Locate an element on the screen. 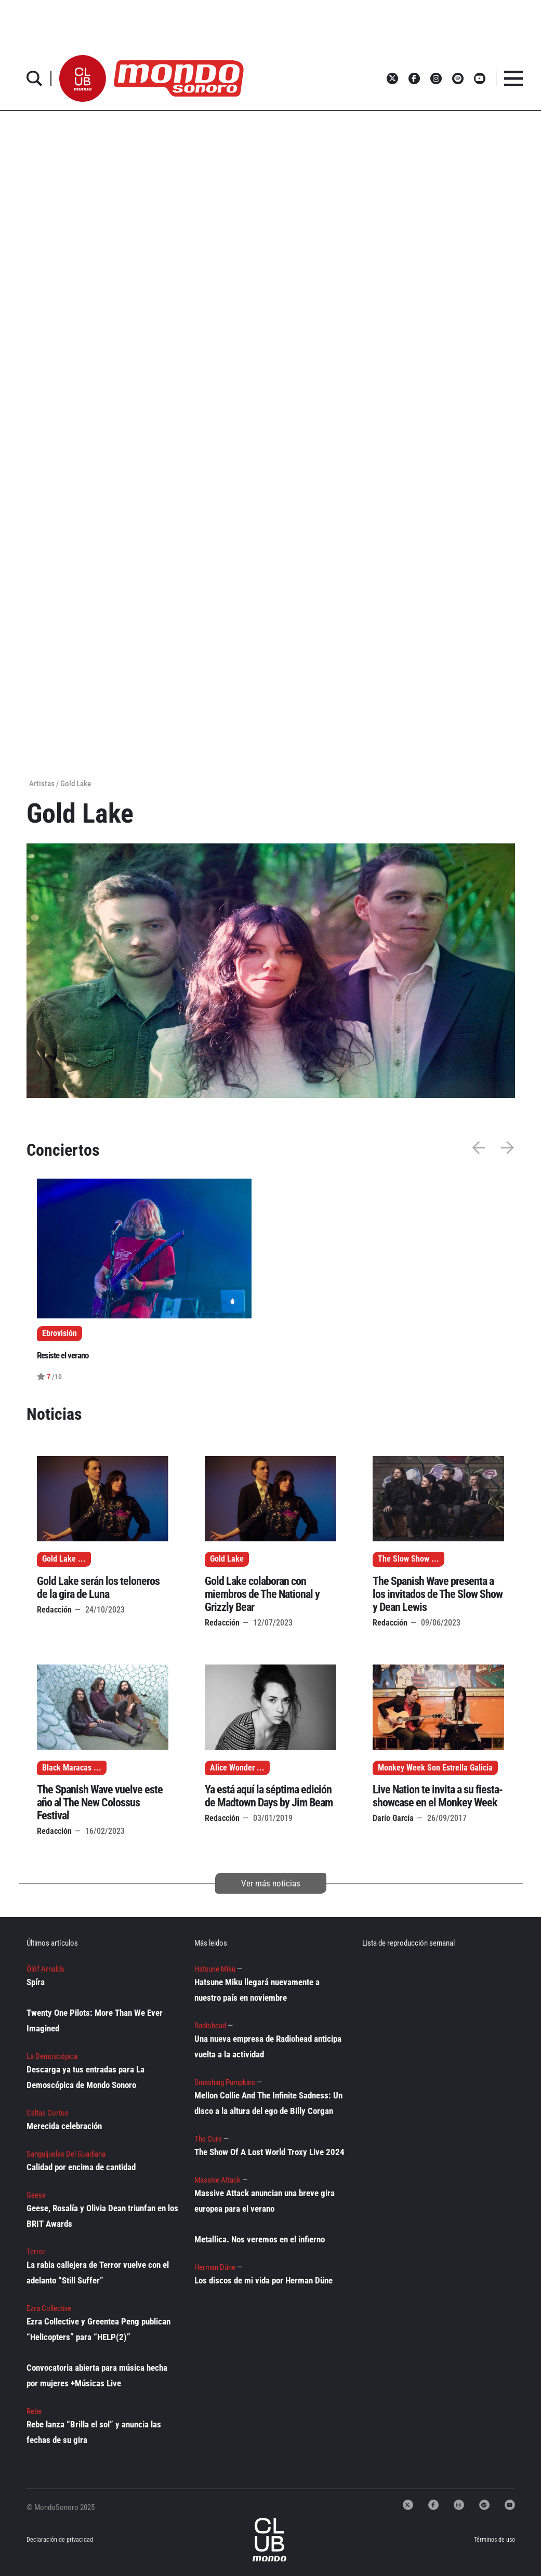 Image resolution: width=541 pixels, height=2576 pixels. Declaración de privacidad is located at coordinates (54, 2539).